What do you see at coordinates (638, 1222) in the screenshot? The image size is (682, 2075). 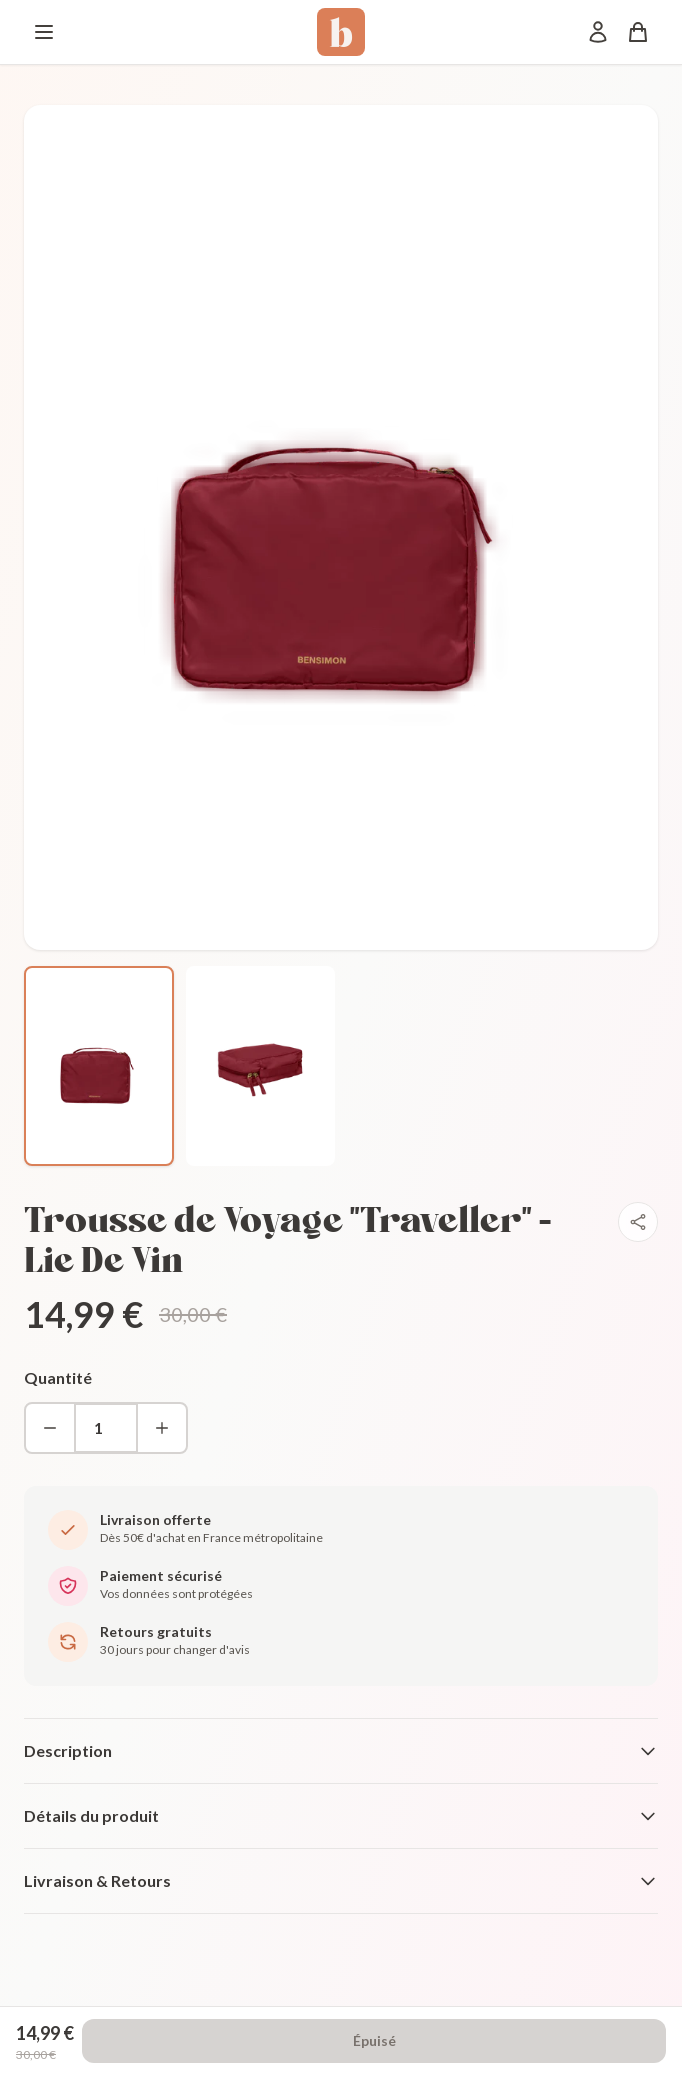 I see `[Partager]` at bounding box center [638, 1222].